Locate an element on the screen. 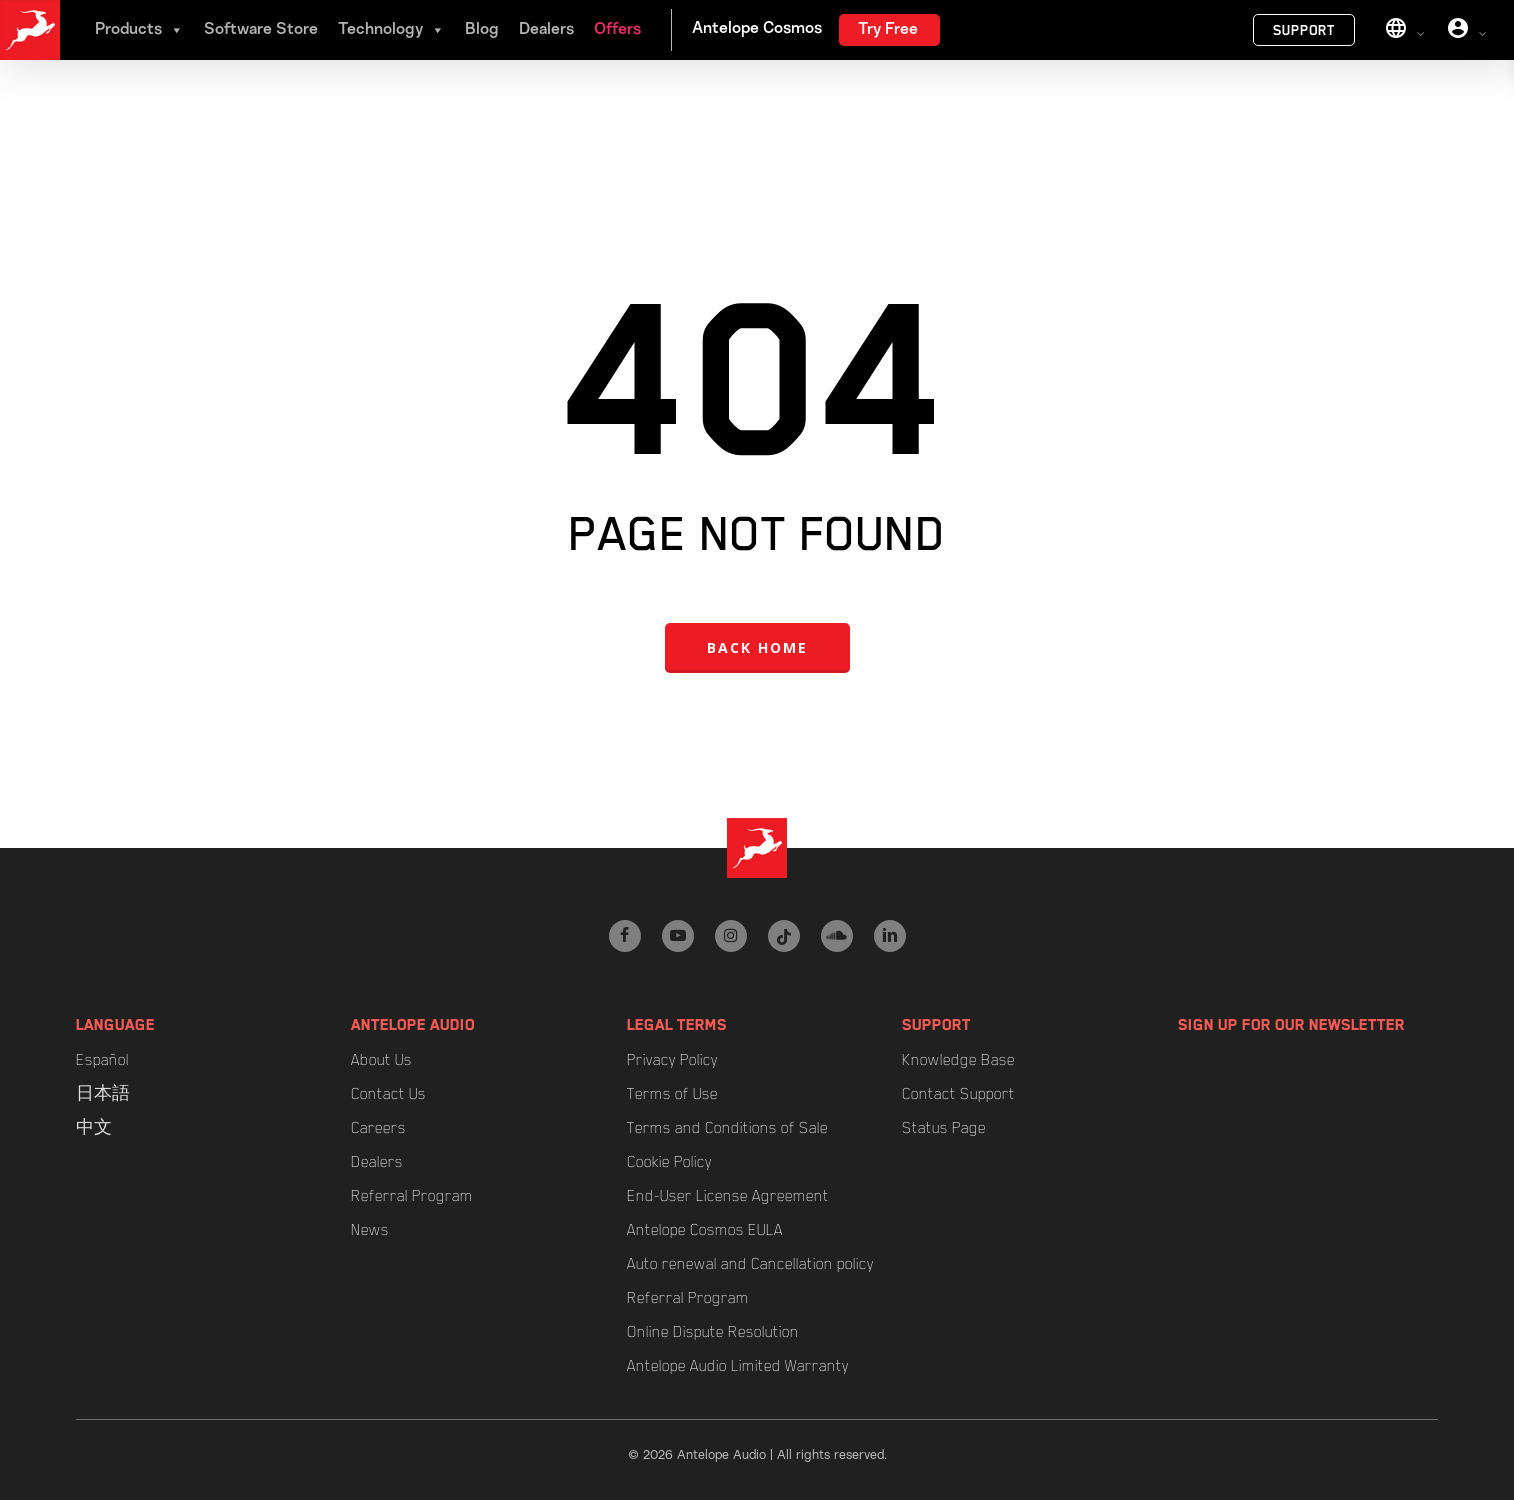 The height and width of the screenshot is (1500, 1514). News is located at coordinates (370, 1230).